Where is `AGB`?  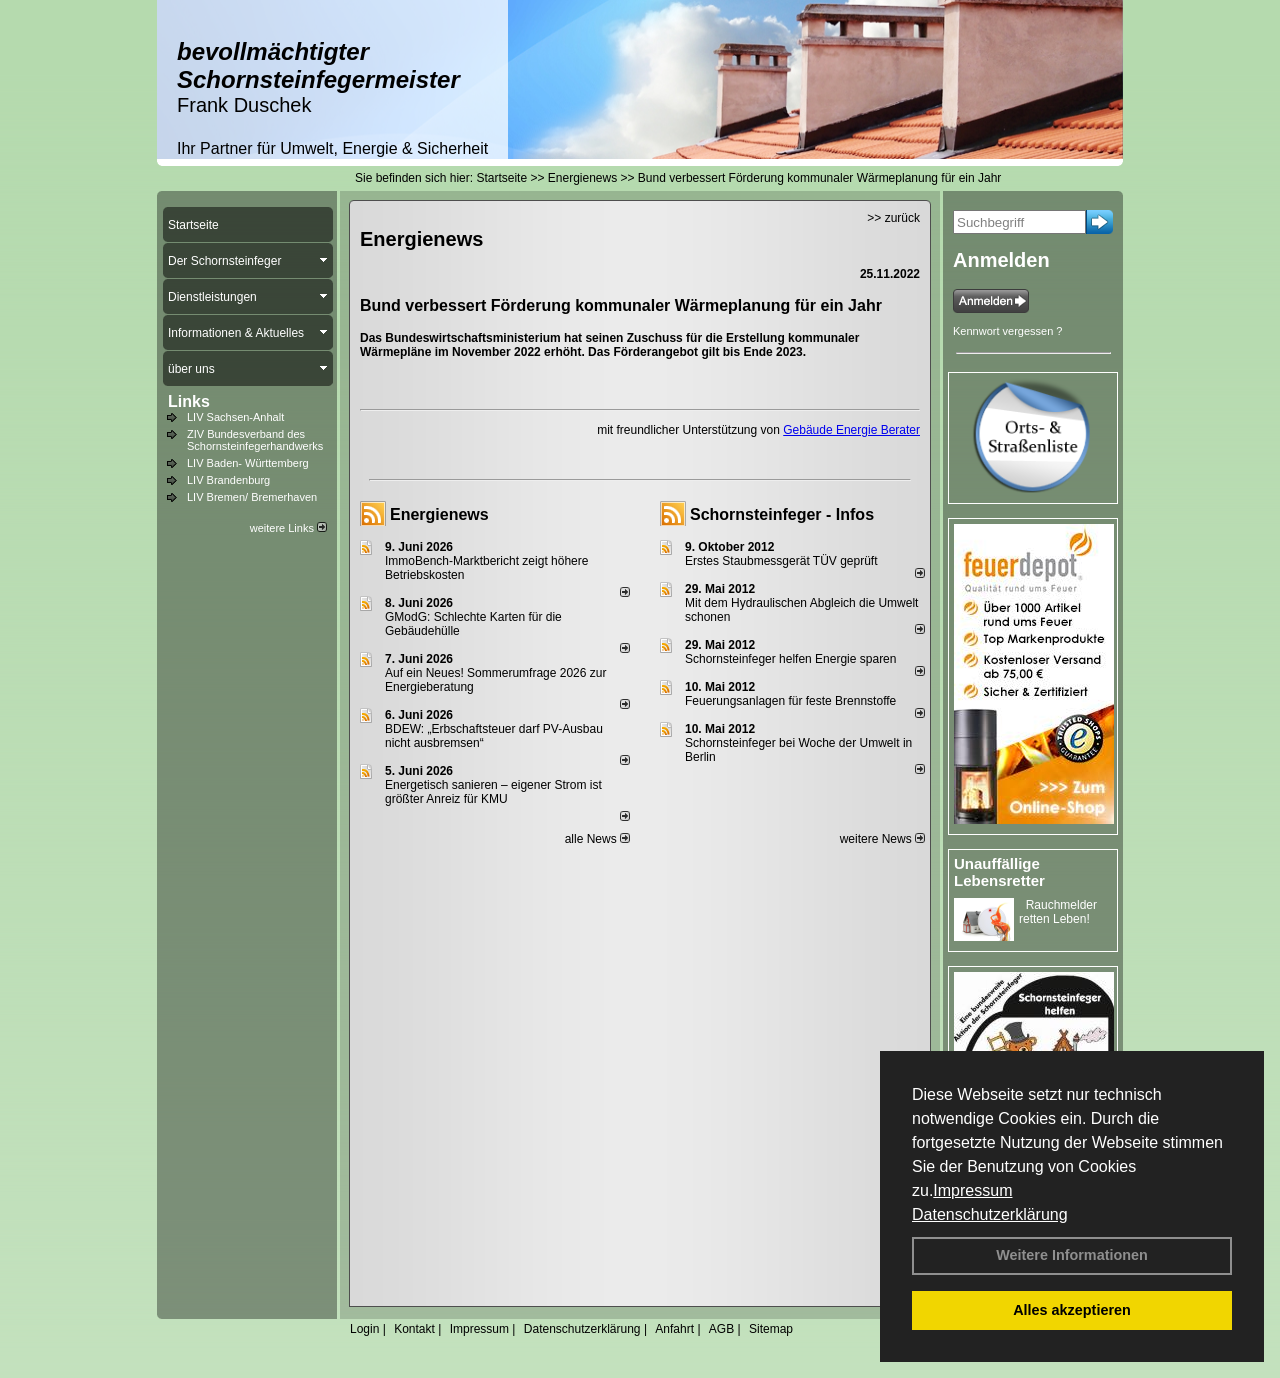
AGB is located at coordinates (721, 1329).